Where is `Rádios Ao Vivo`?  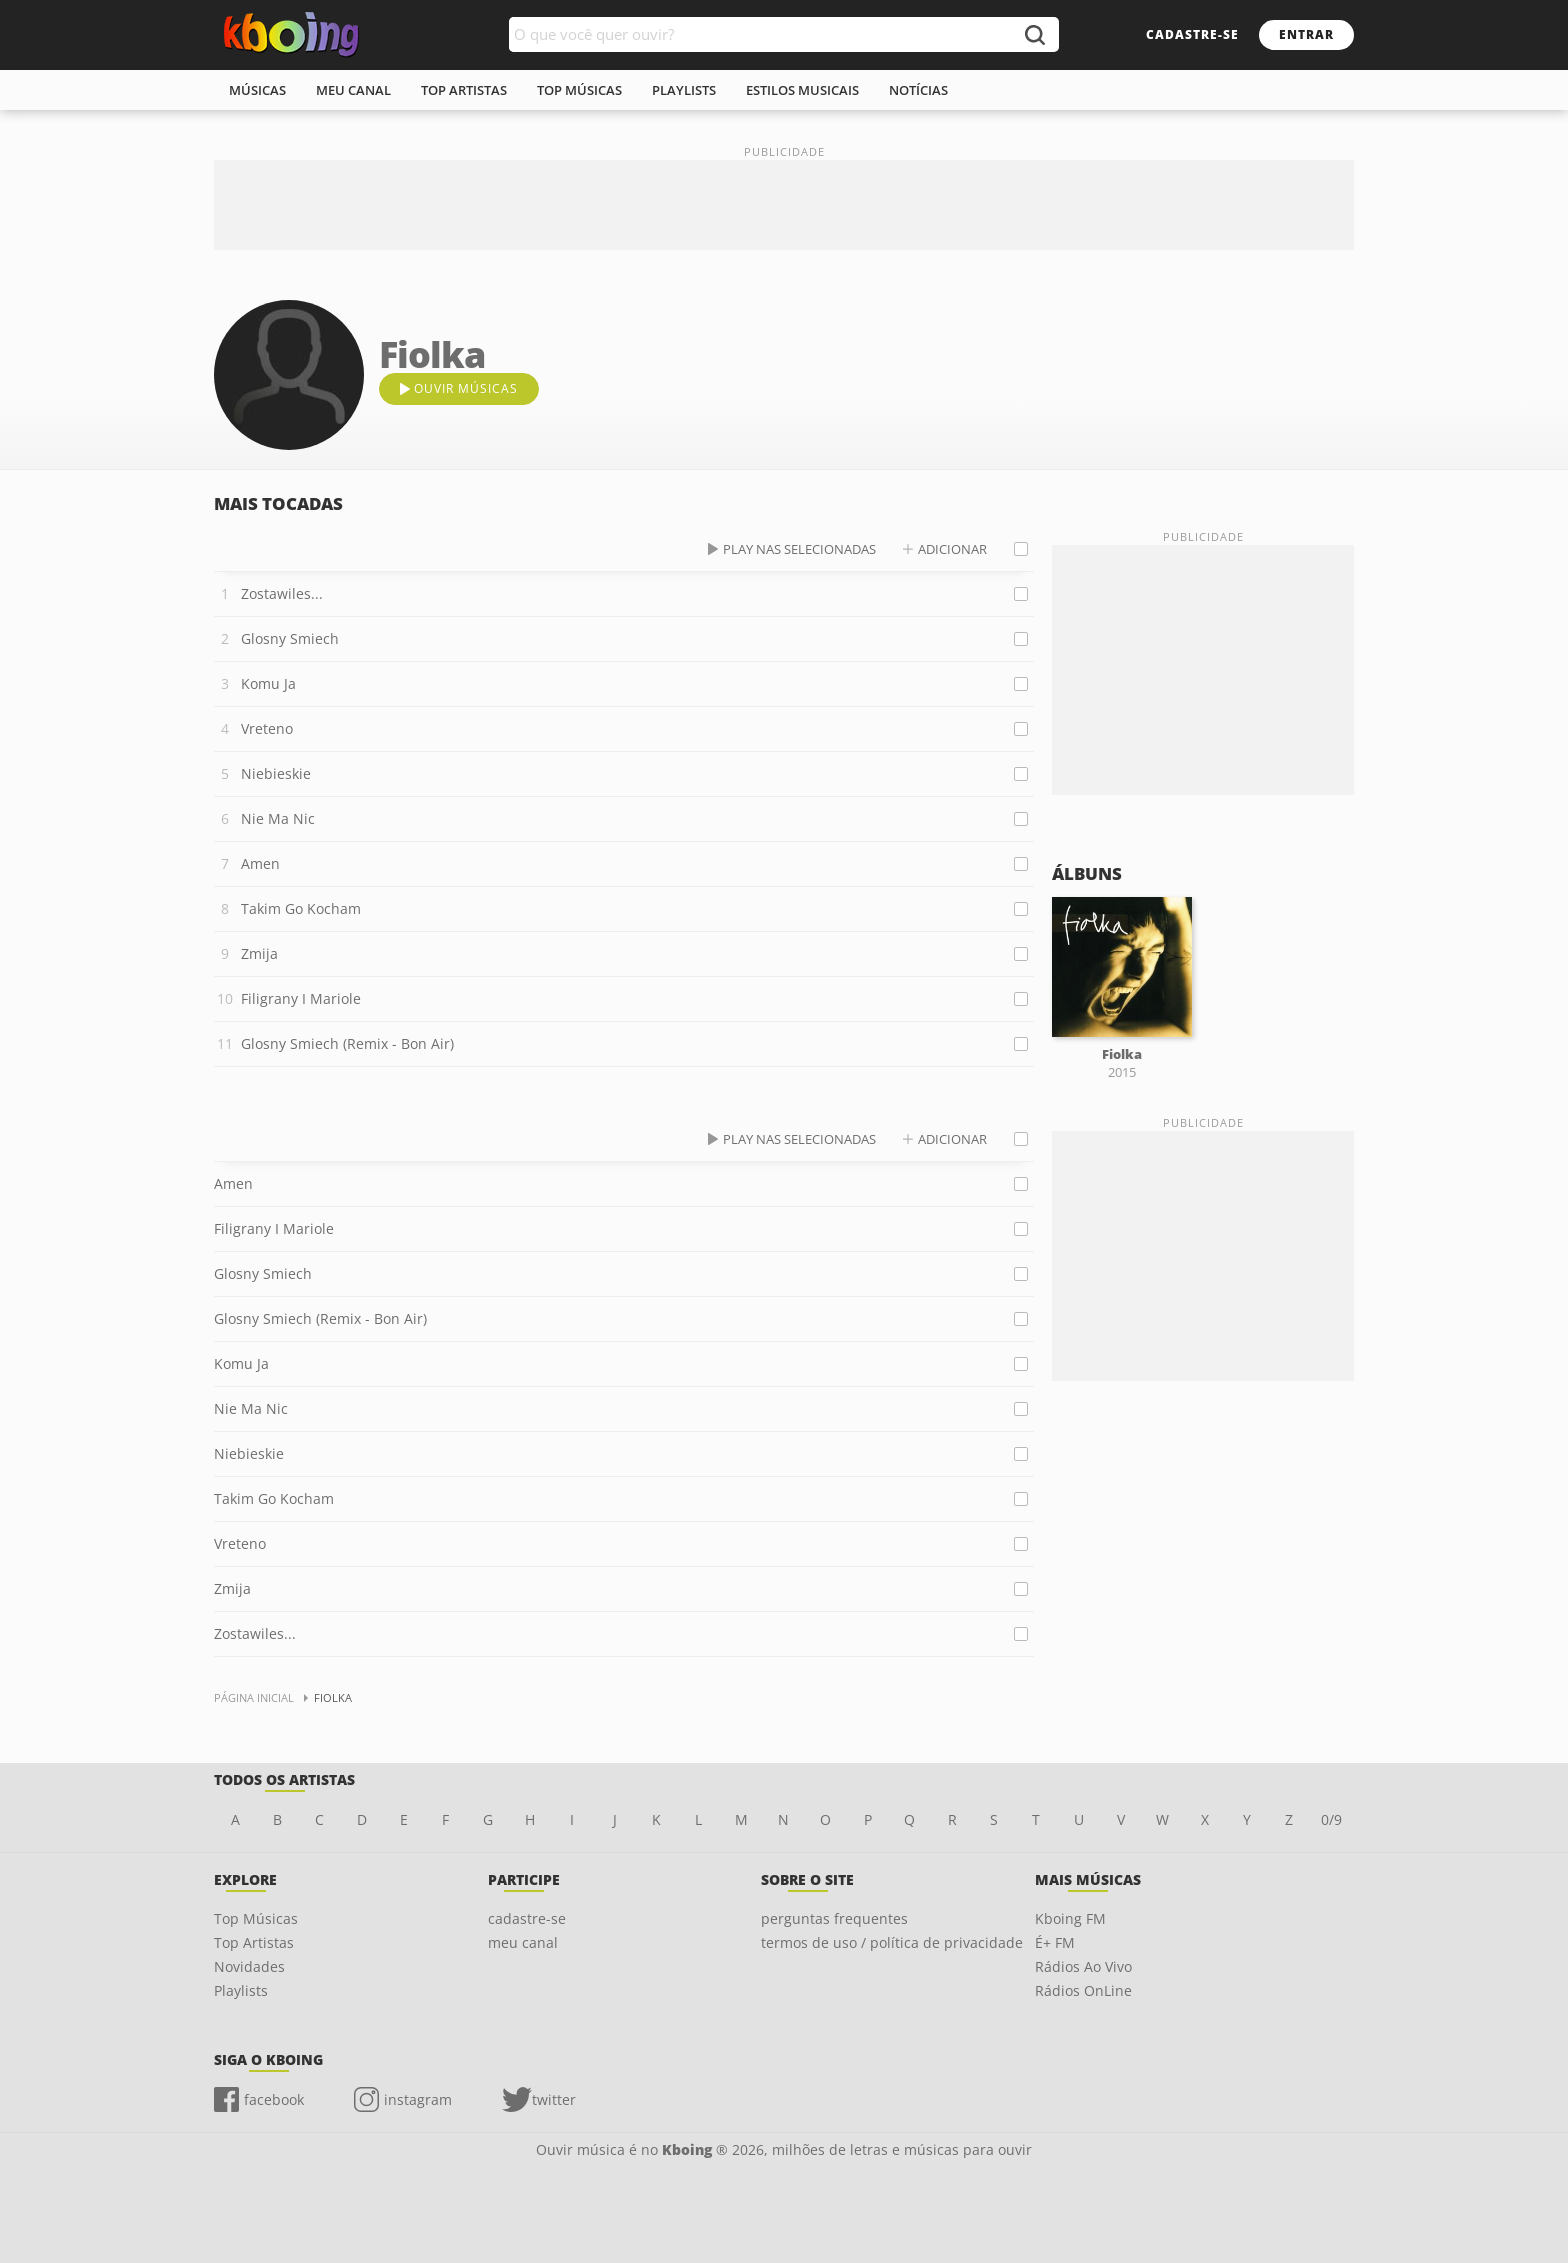 Rádios Ao Vivo is located at coordinates (1083, 1966).